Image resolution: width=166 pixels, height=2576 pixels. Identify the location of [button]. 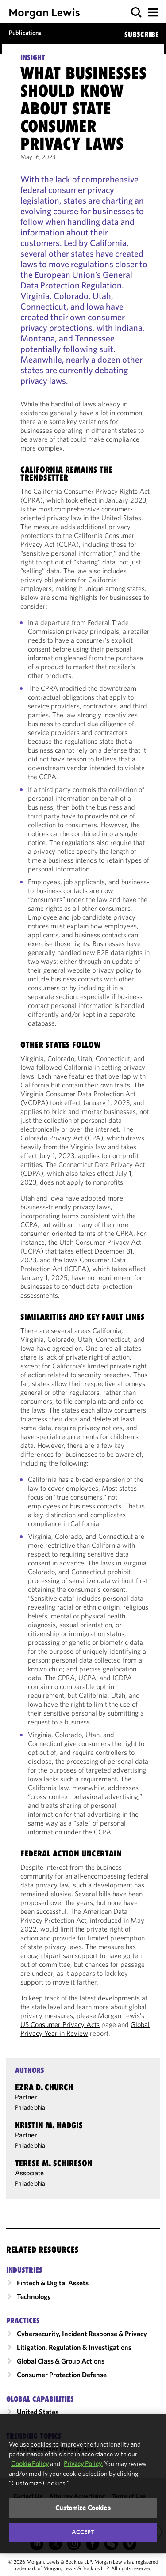
(136, 12).